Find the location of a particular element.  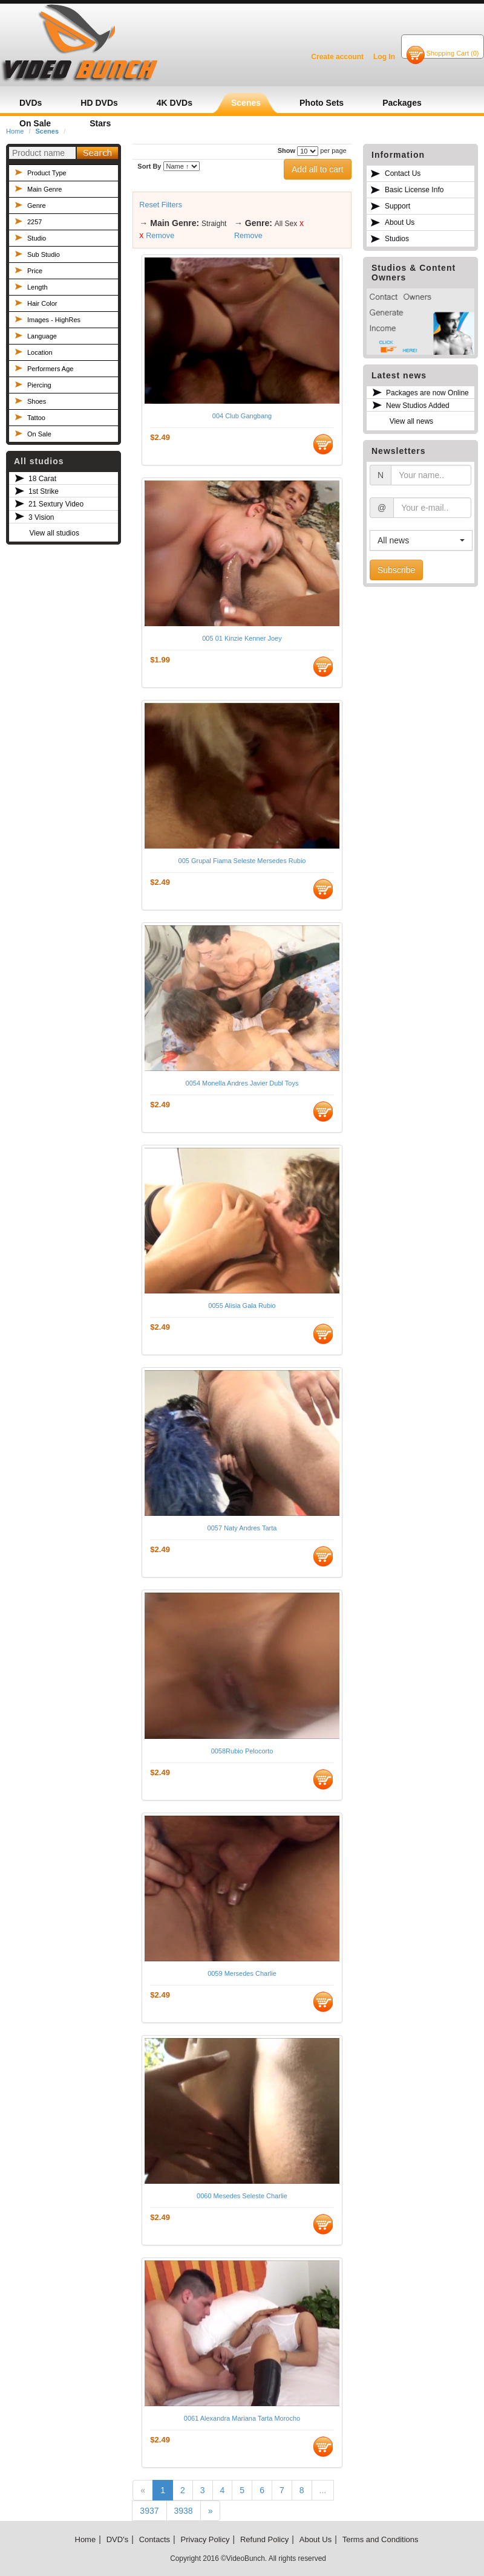

0059 Mersedes Charlie is located at coordinates (242, 1973).